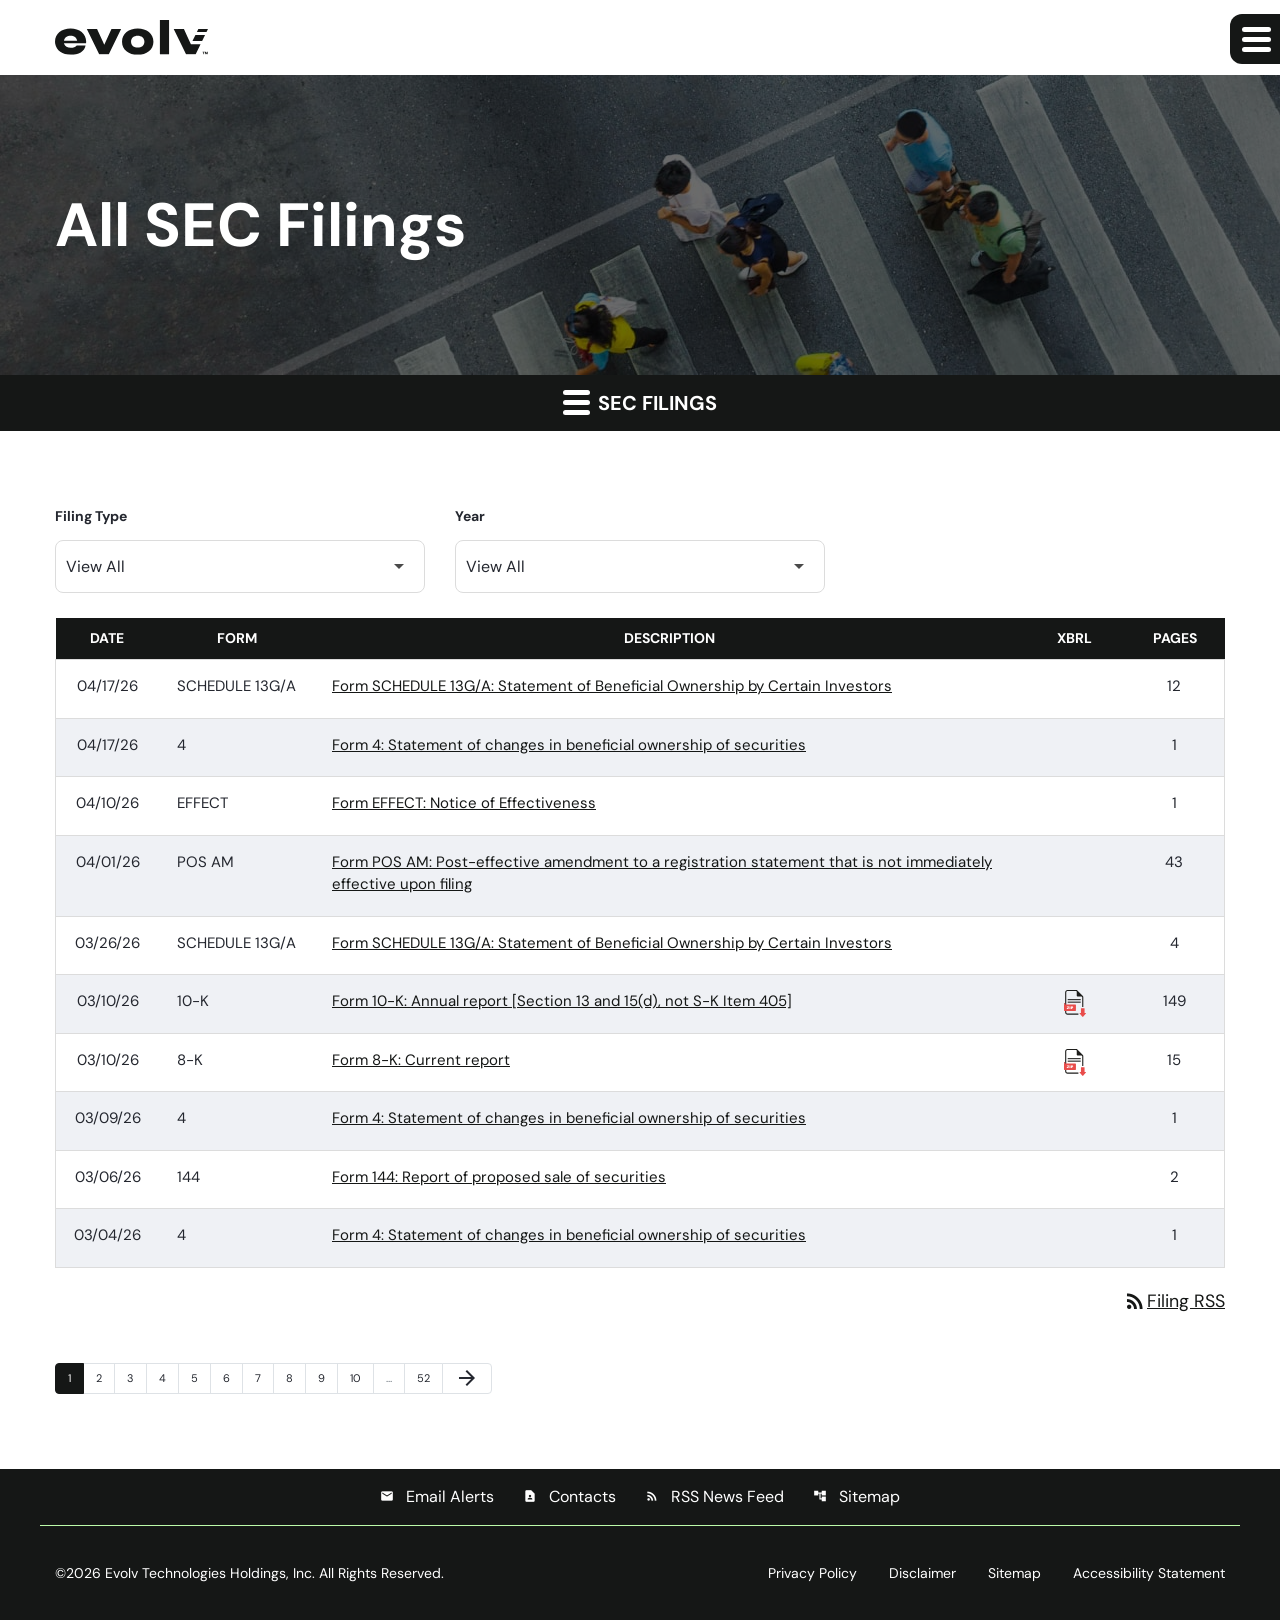 The image size is (1280, 1621). What do you see at coordinates (640, 402) in the screenshot?
I see `SEC Filings [button]` at bounding box center [640, 402].